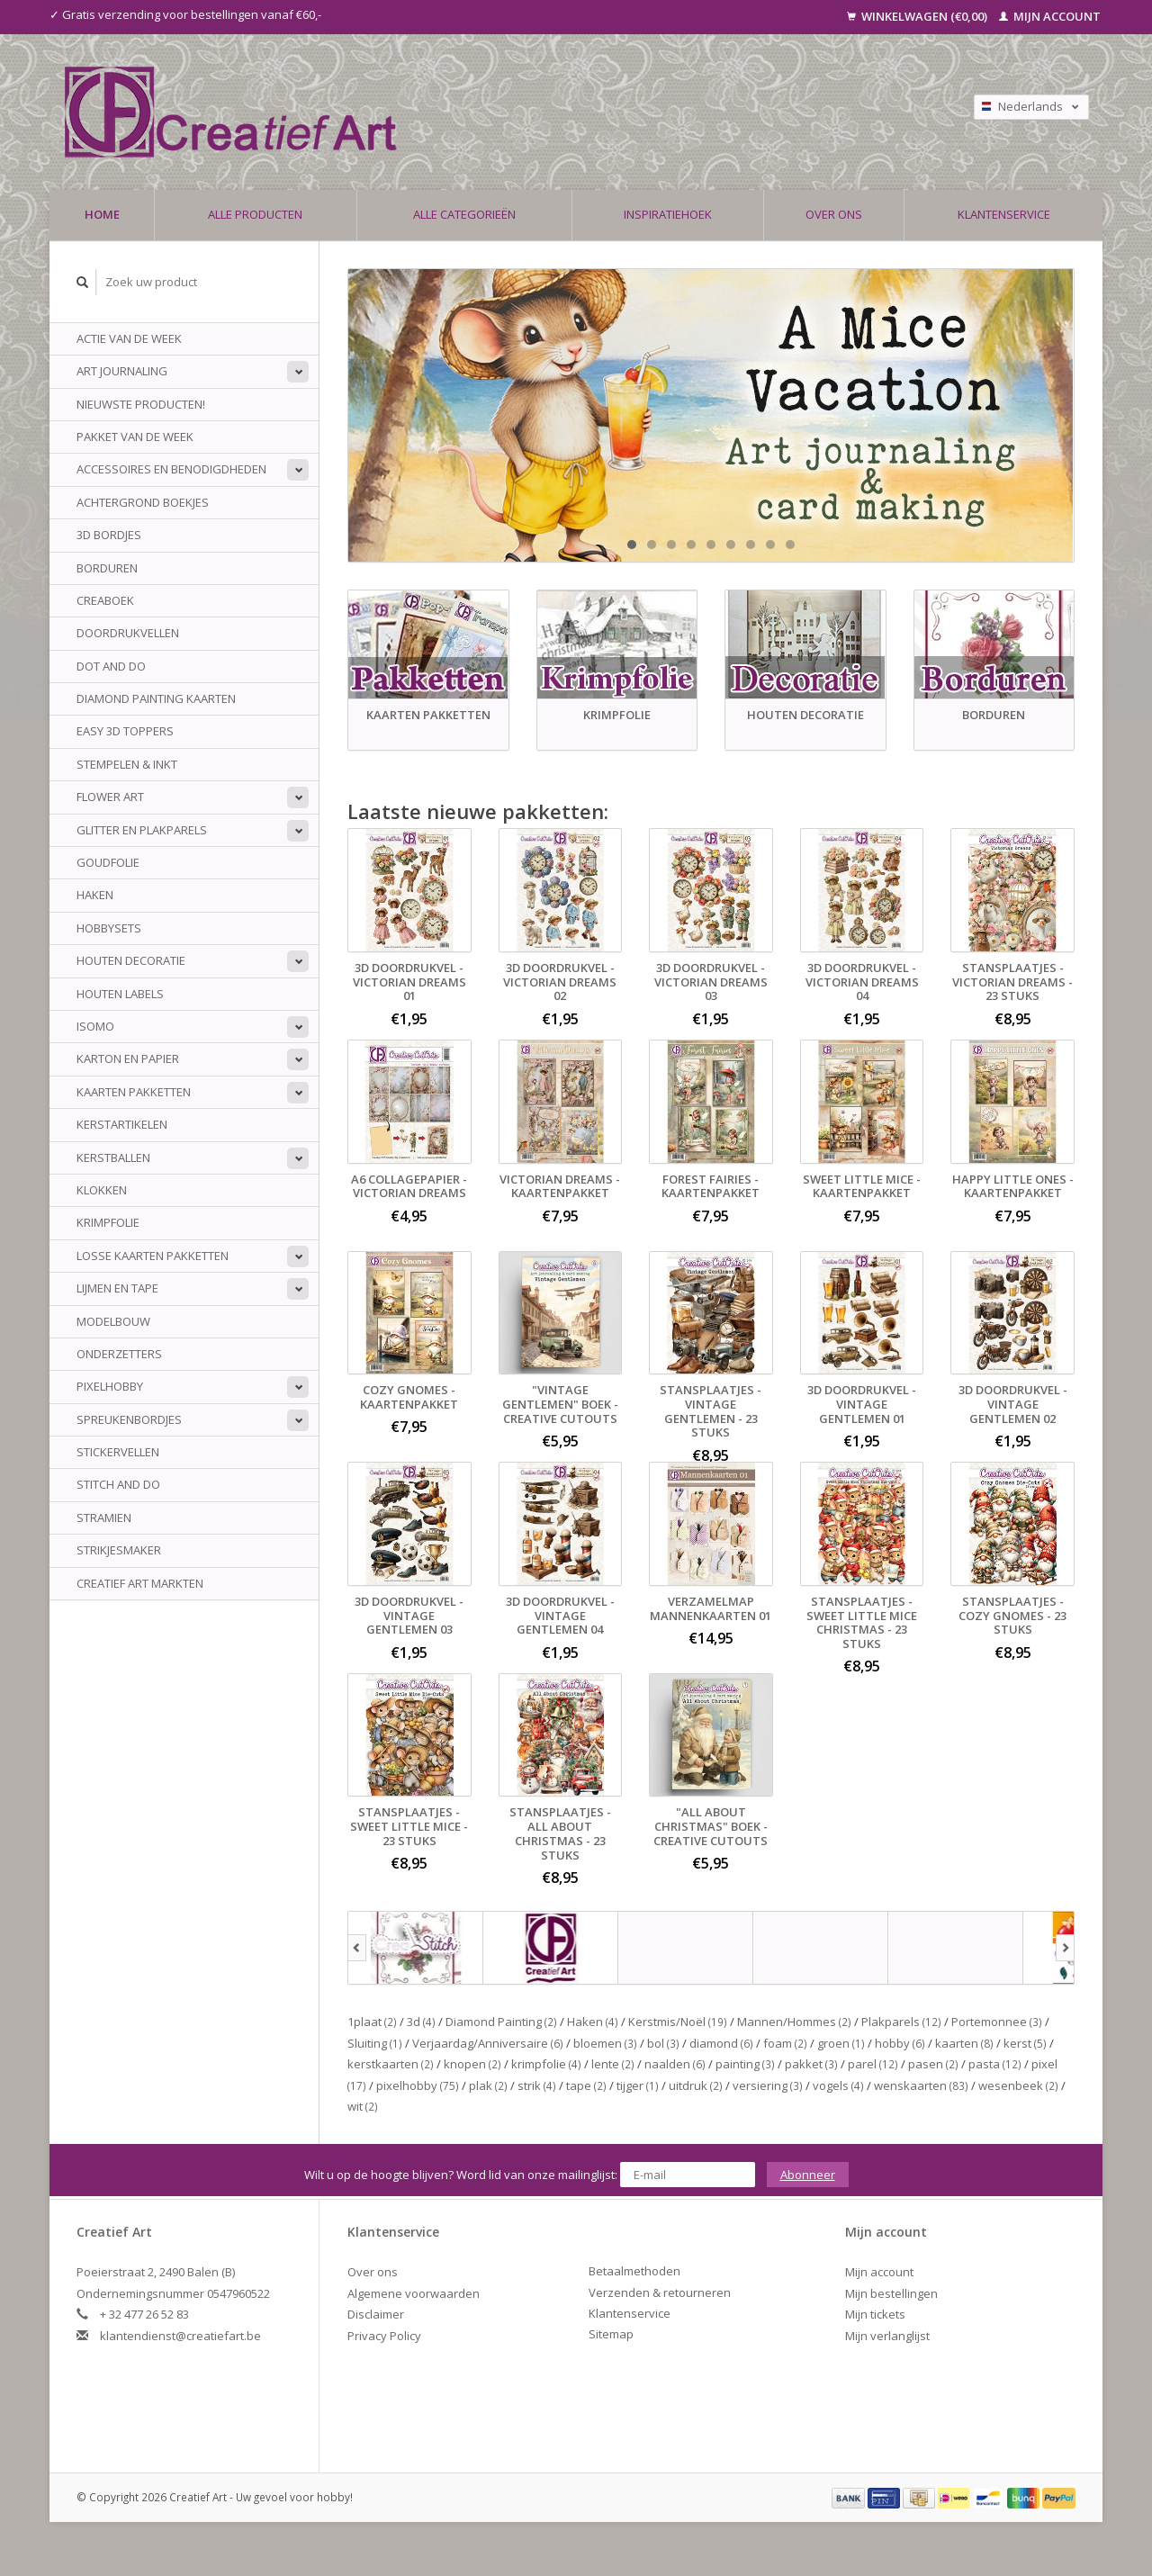 The width and height of the screenshot is (1152, 2576). I want to click on kerst, so click(1025, 2043).